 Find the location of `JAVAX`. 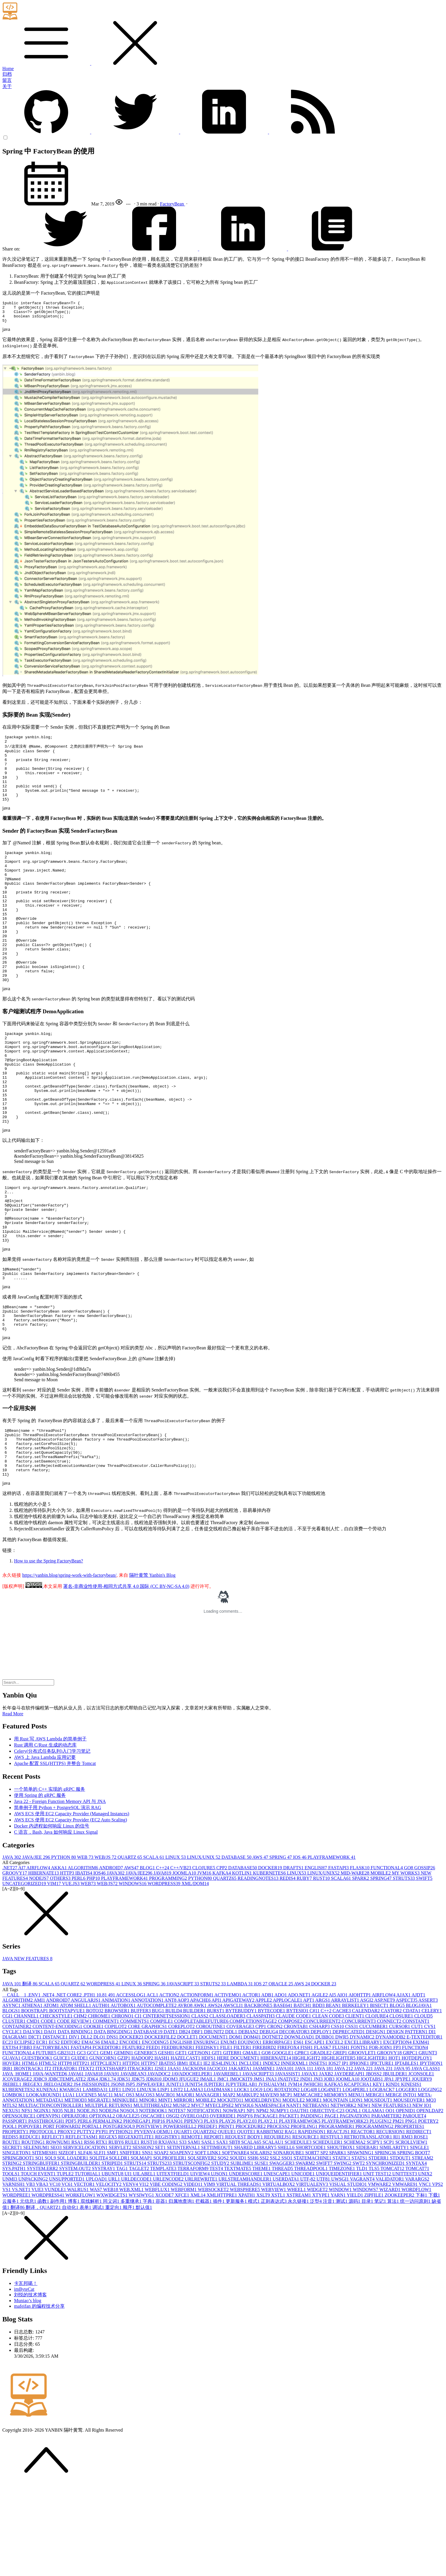

JAVAX is located at coordinates (310, 2164).